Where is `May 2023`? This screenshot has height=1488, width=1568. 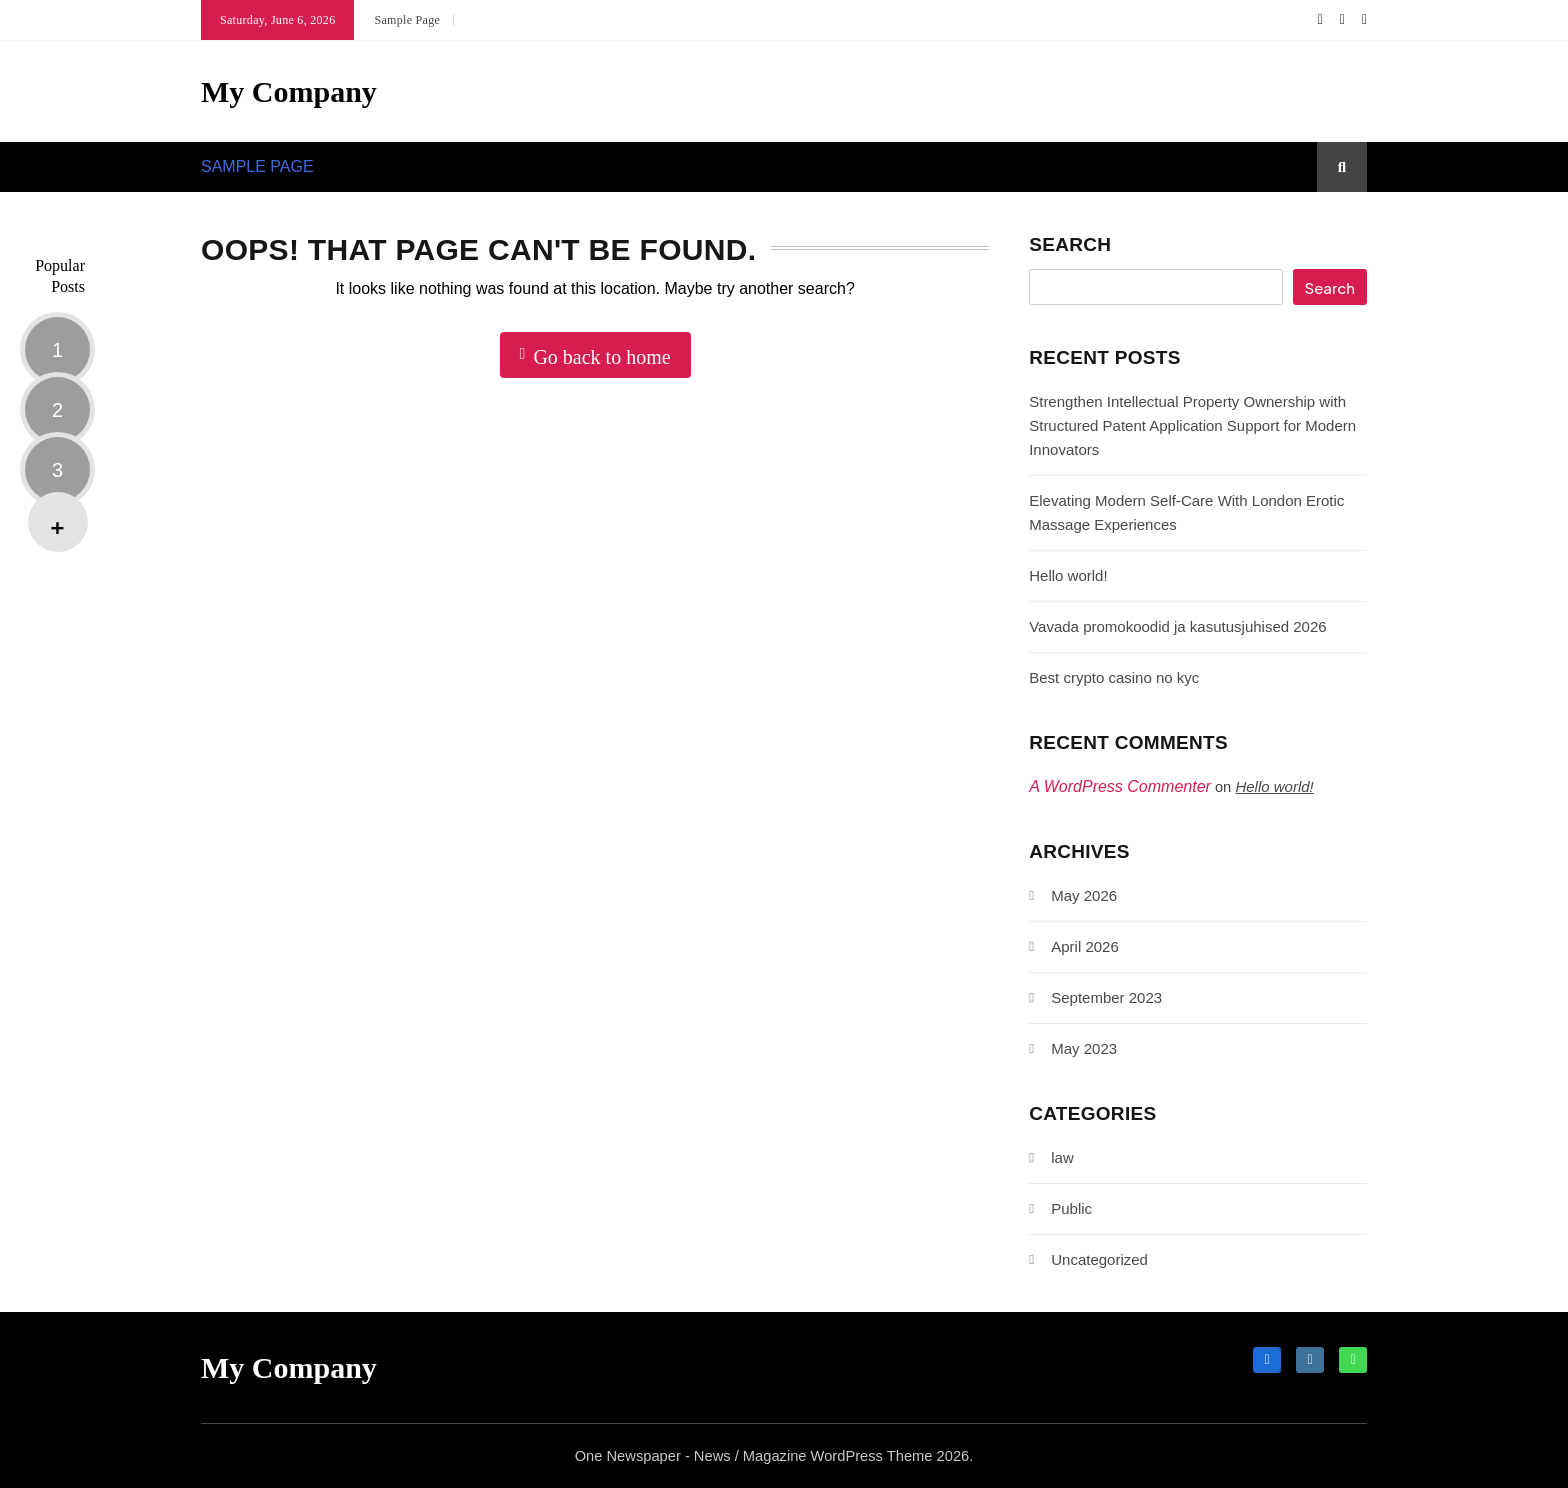 May 2023 is located at coordinates (1084, 1048).